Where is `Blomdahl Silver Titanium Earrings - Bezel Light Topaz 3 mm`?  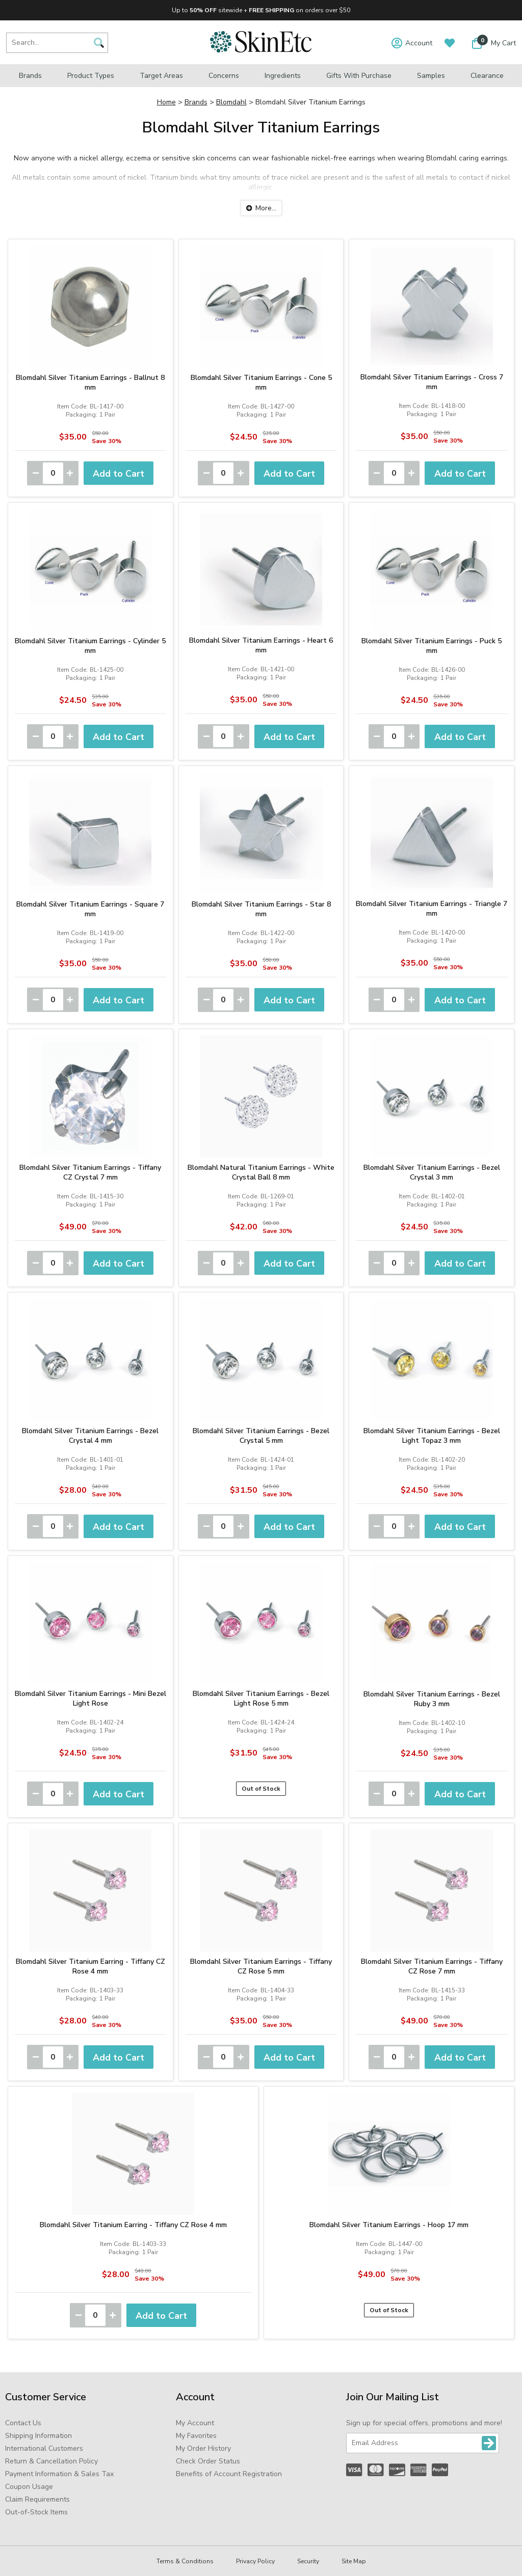 Blomdahl Silver Titanium Earrings - Bezel Light Topaz 3 mm is located at coordinates (431, 1435).